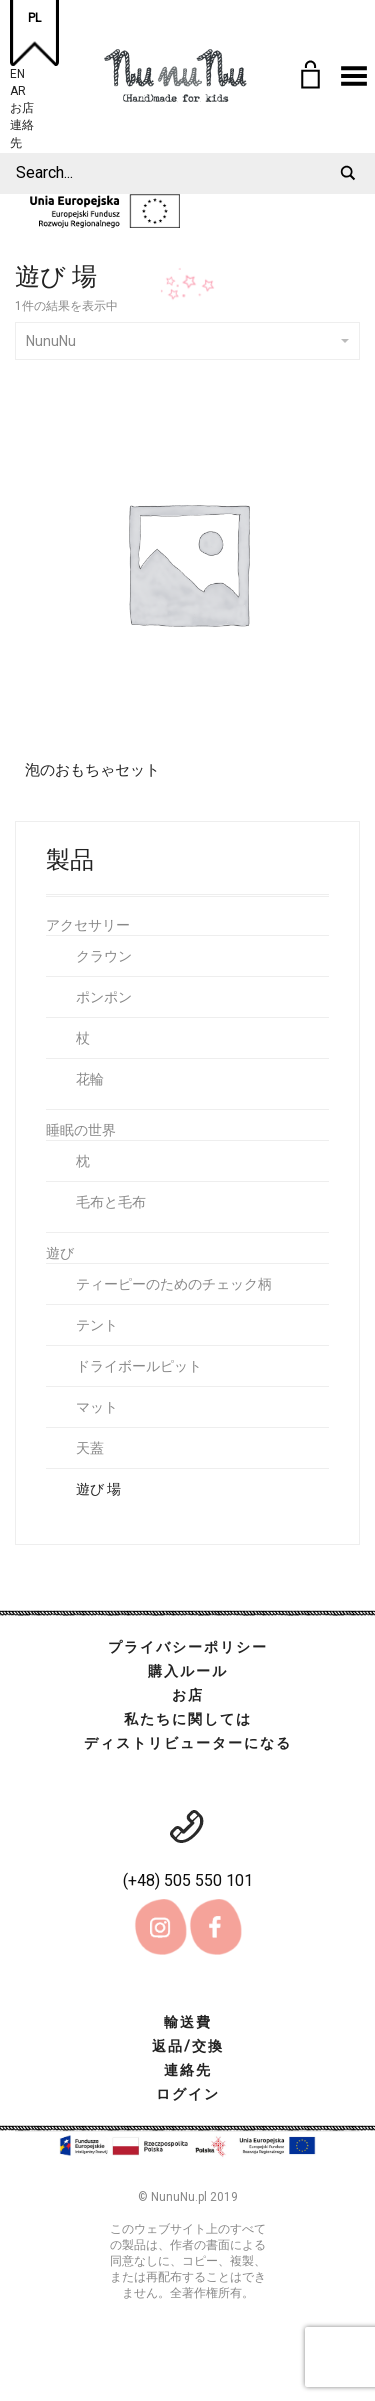  I want to click on 睡眠の世界, so click(81, 1130).